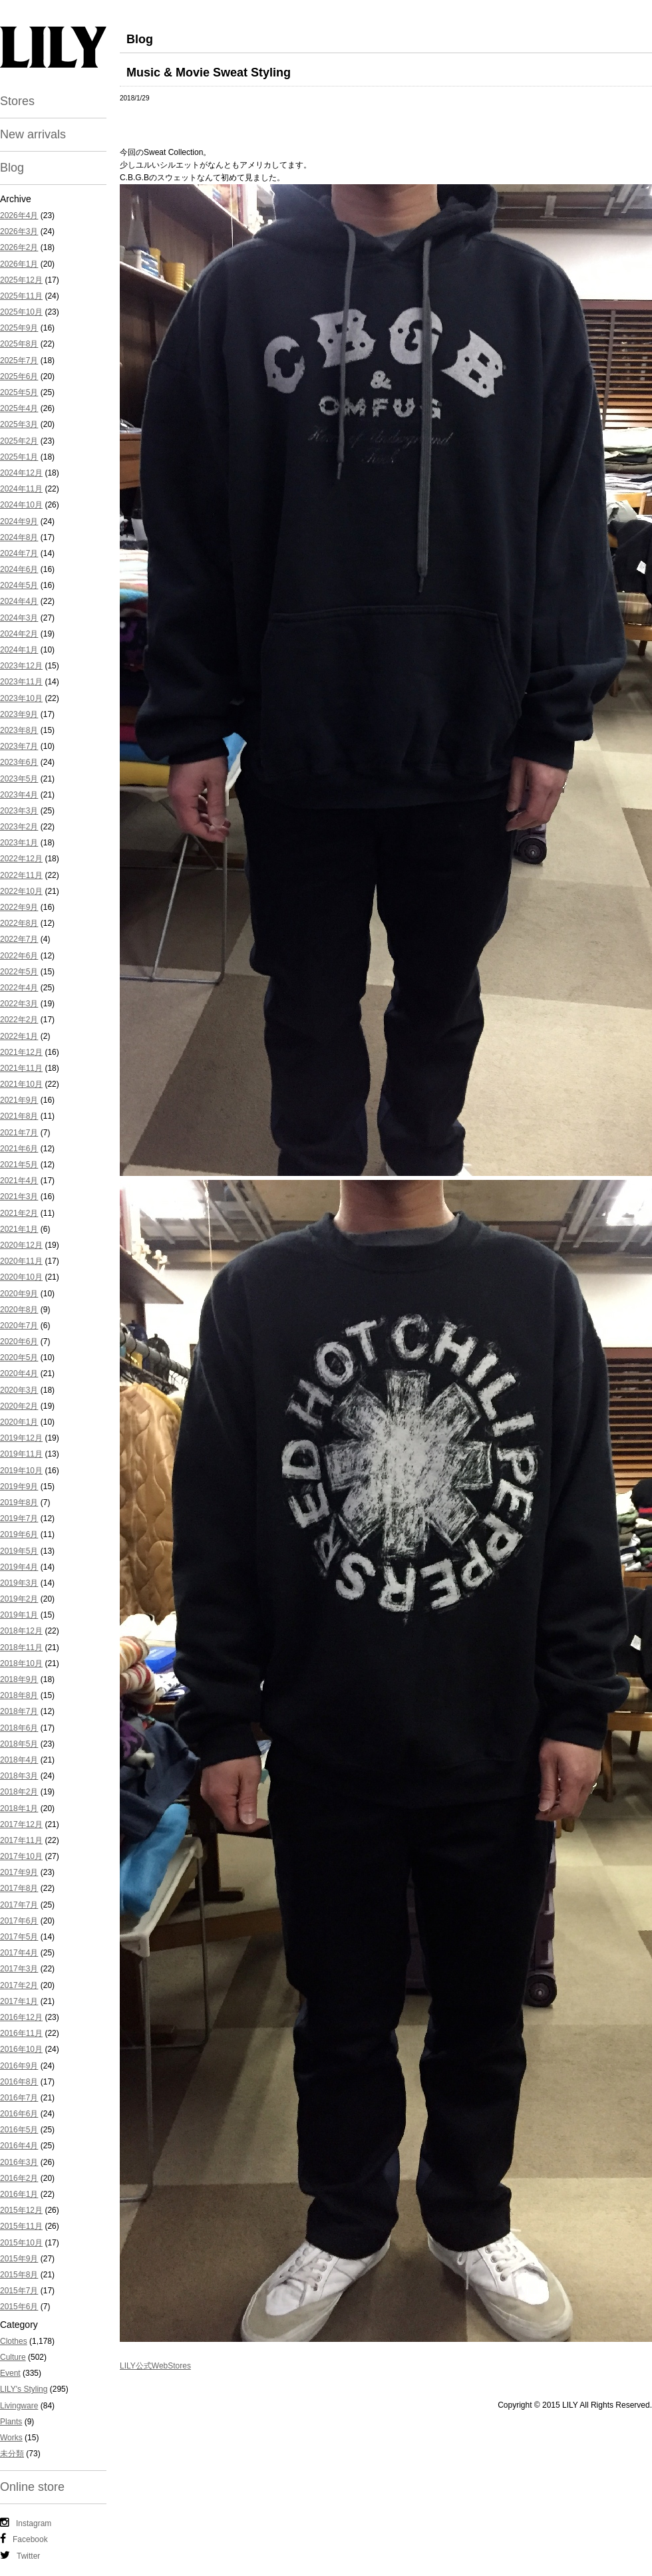  Describe the element at coordinates (19, 907) in the screenshot. I see `2022年9月` at that location.